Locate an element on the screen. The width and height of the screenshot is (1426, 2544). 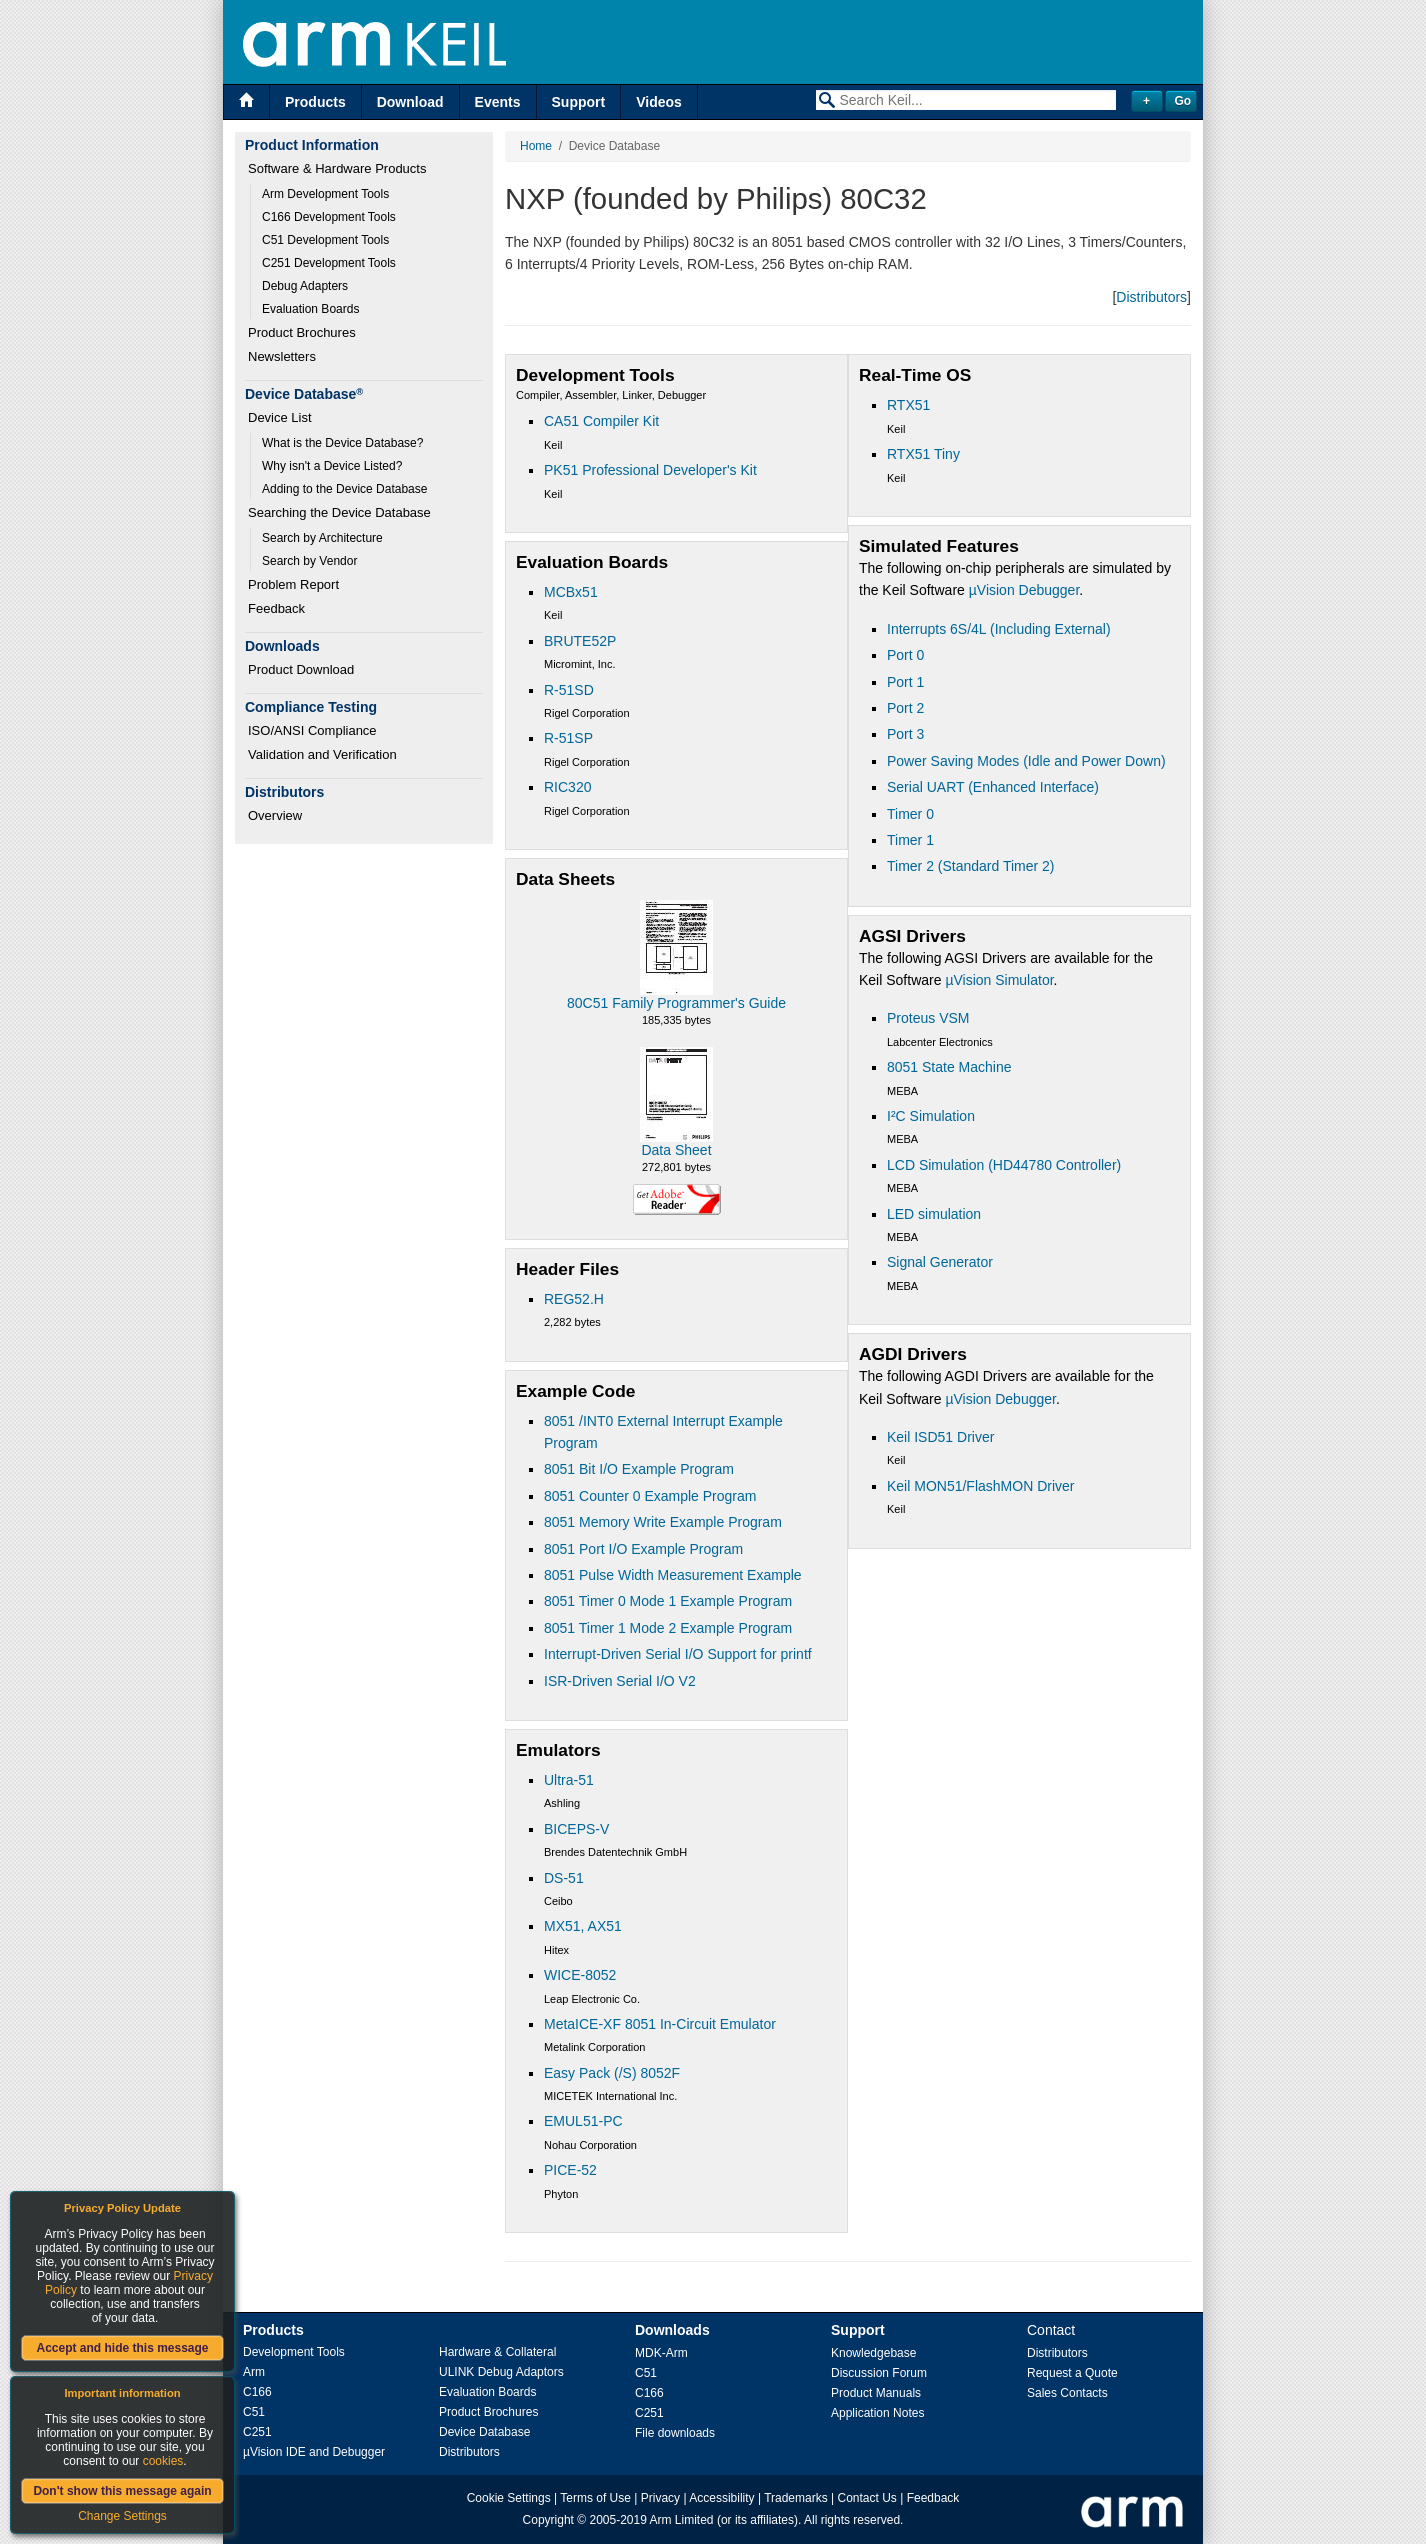
MetaICE-XF 8051 In-Circuit Emulator is located at coordinates (660, 2024).